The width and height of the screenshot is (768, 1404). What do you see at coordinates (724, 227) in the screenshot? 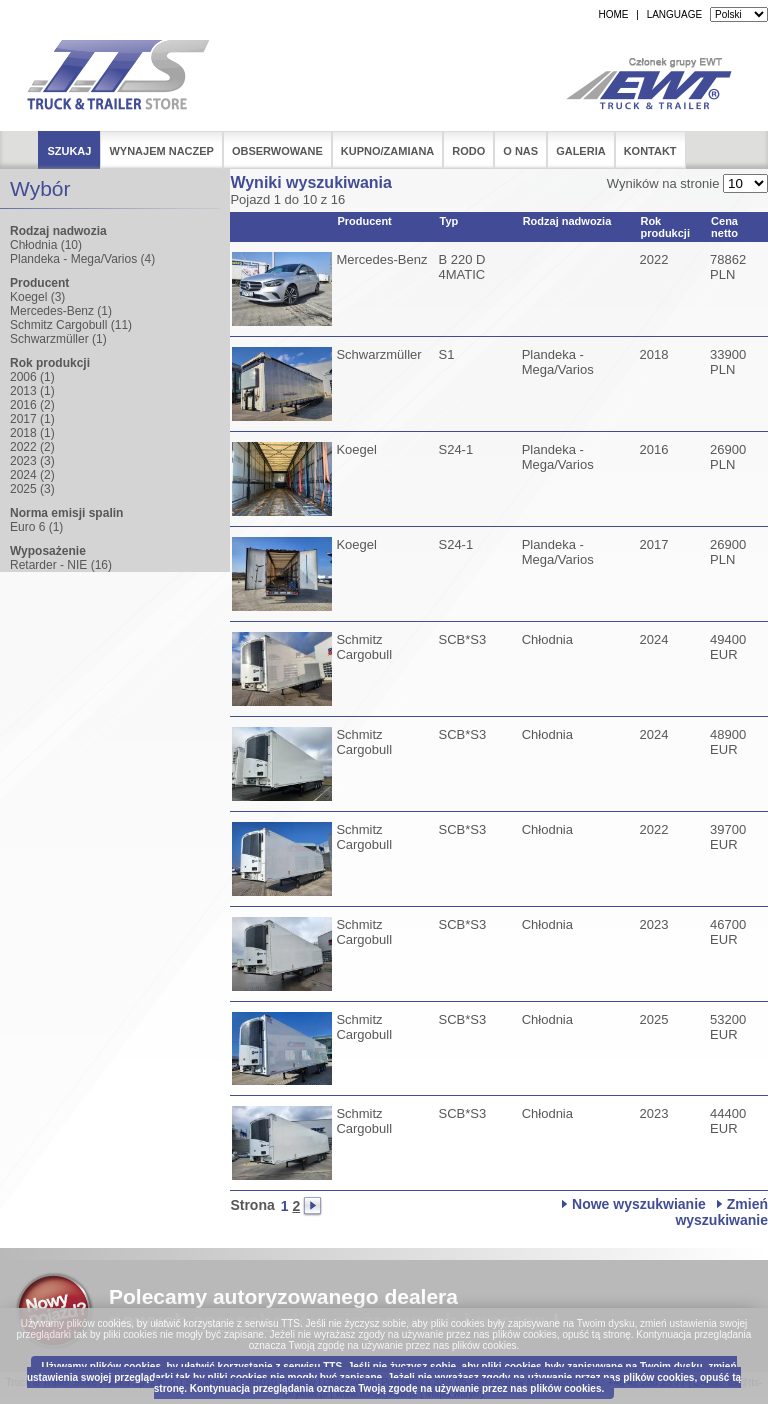
I see `Cena netto` at bounding box center [724, 227].